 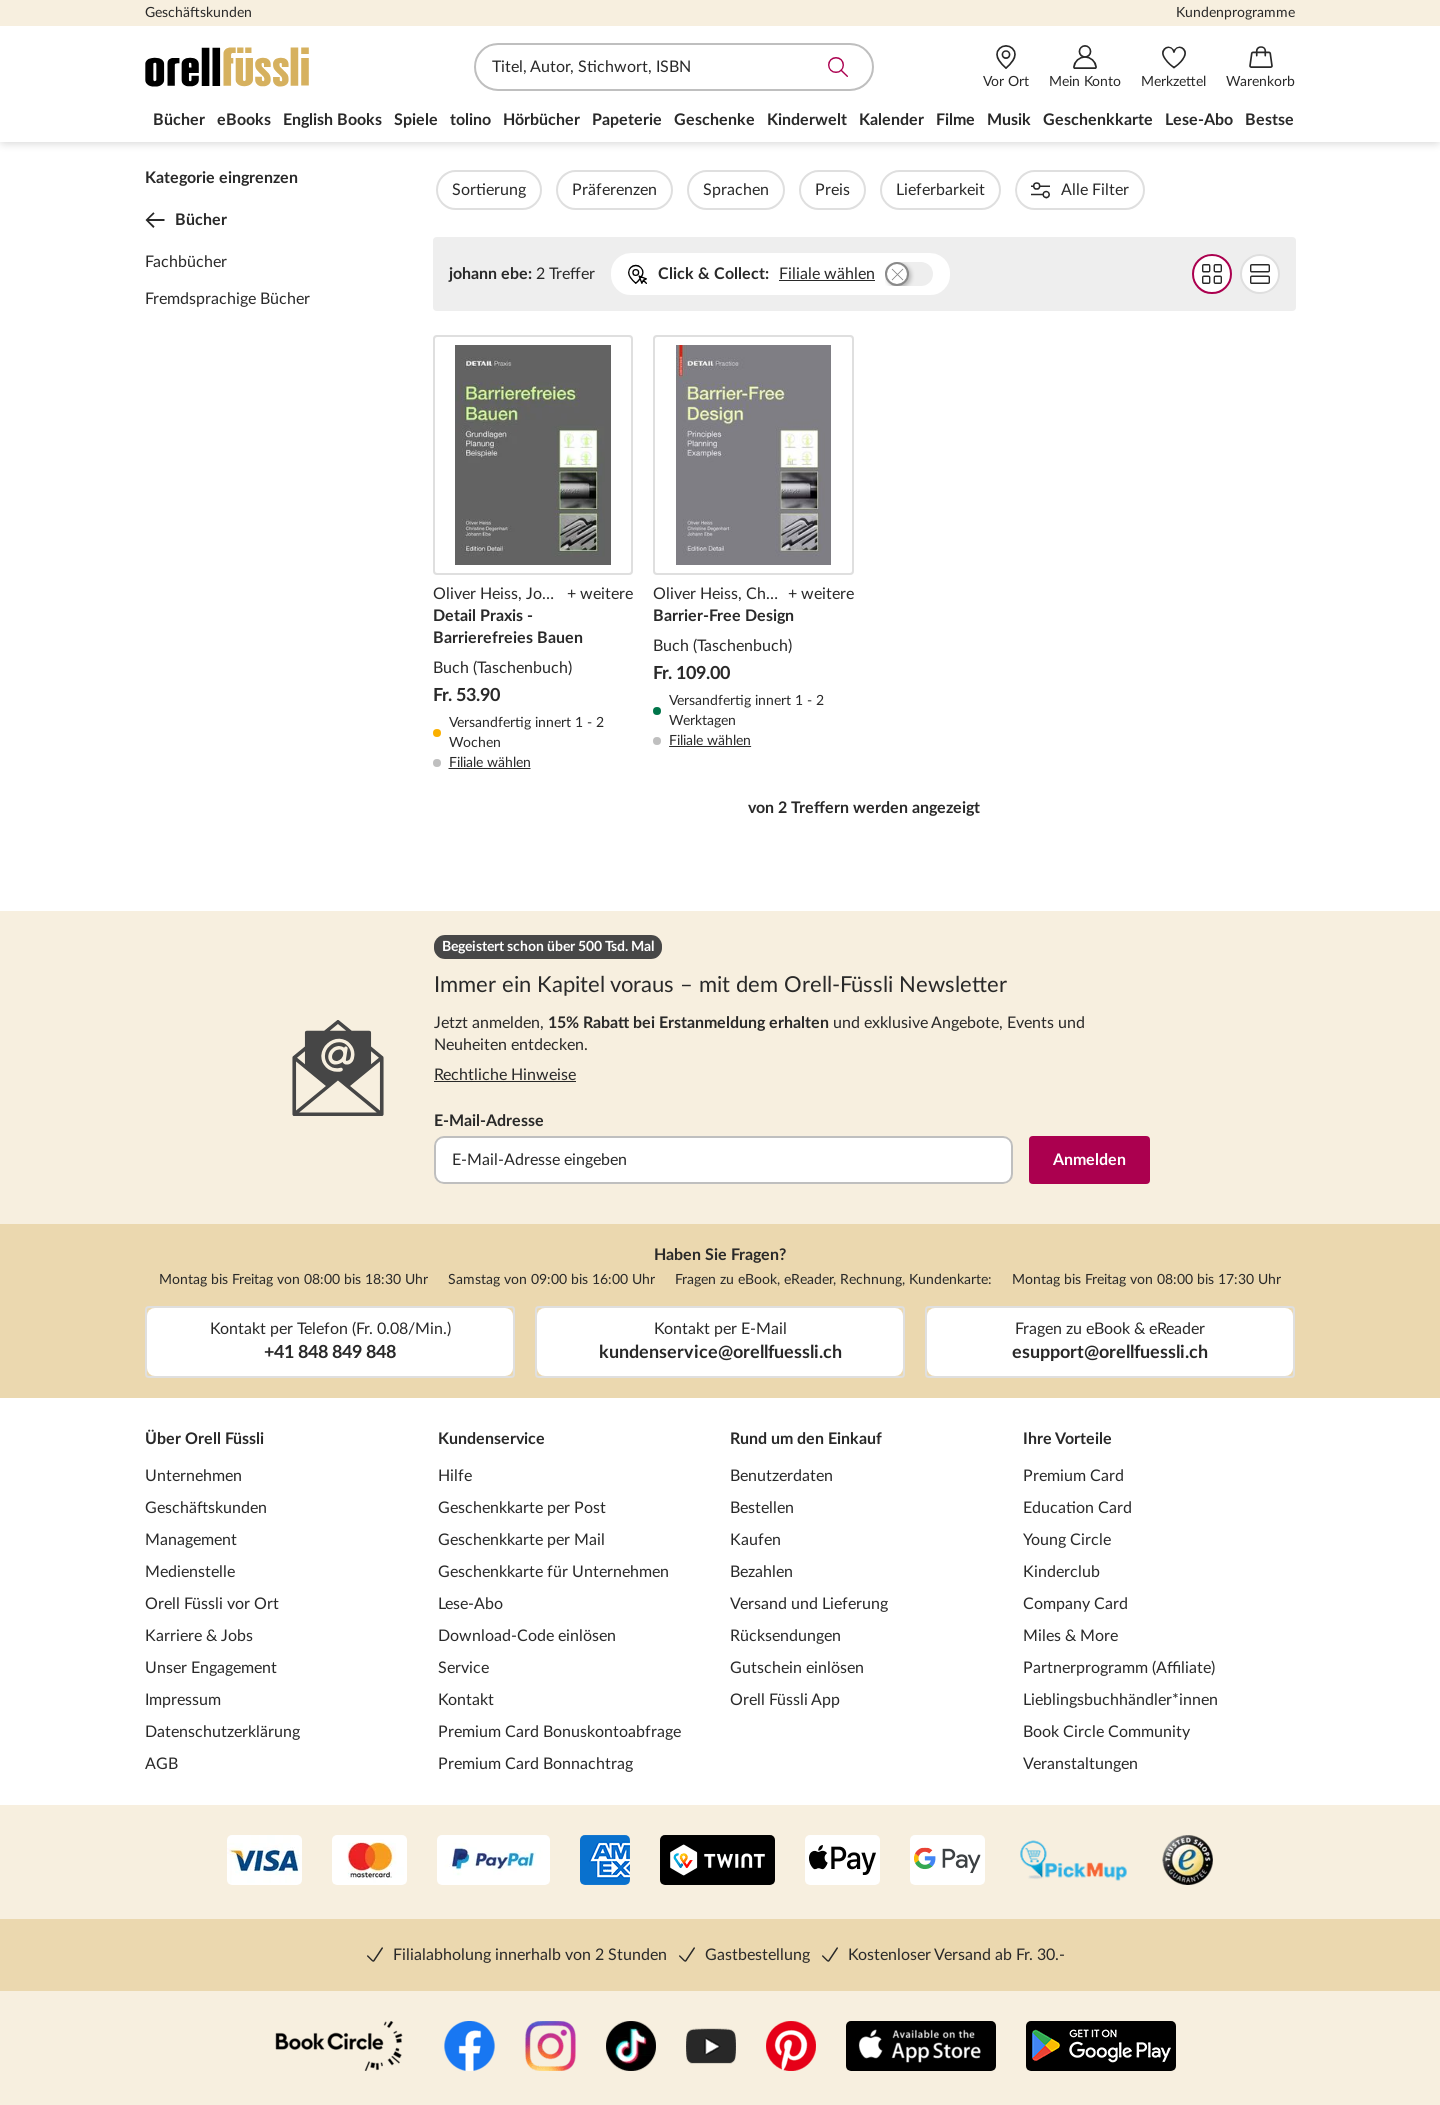 What do you see at coordinates (212, 1604) in the screenshot?
I see `Orell Füssli vor Ort` at bounding box center [212, 1604].